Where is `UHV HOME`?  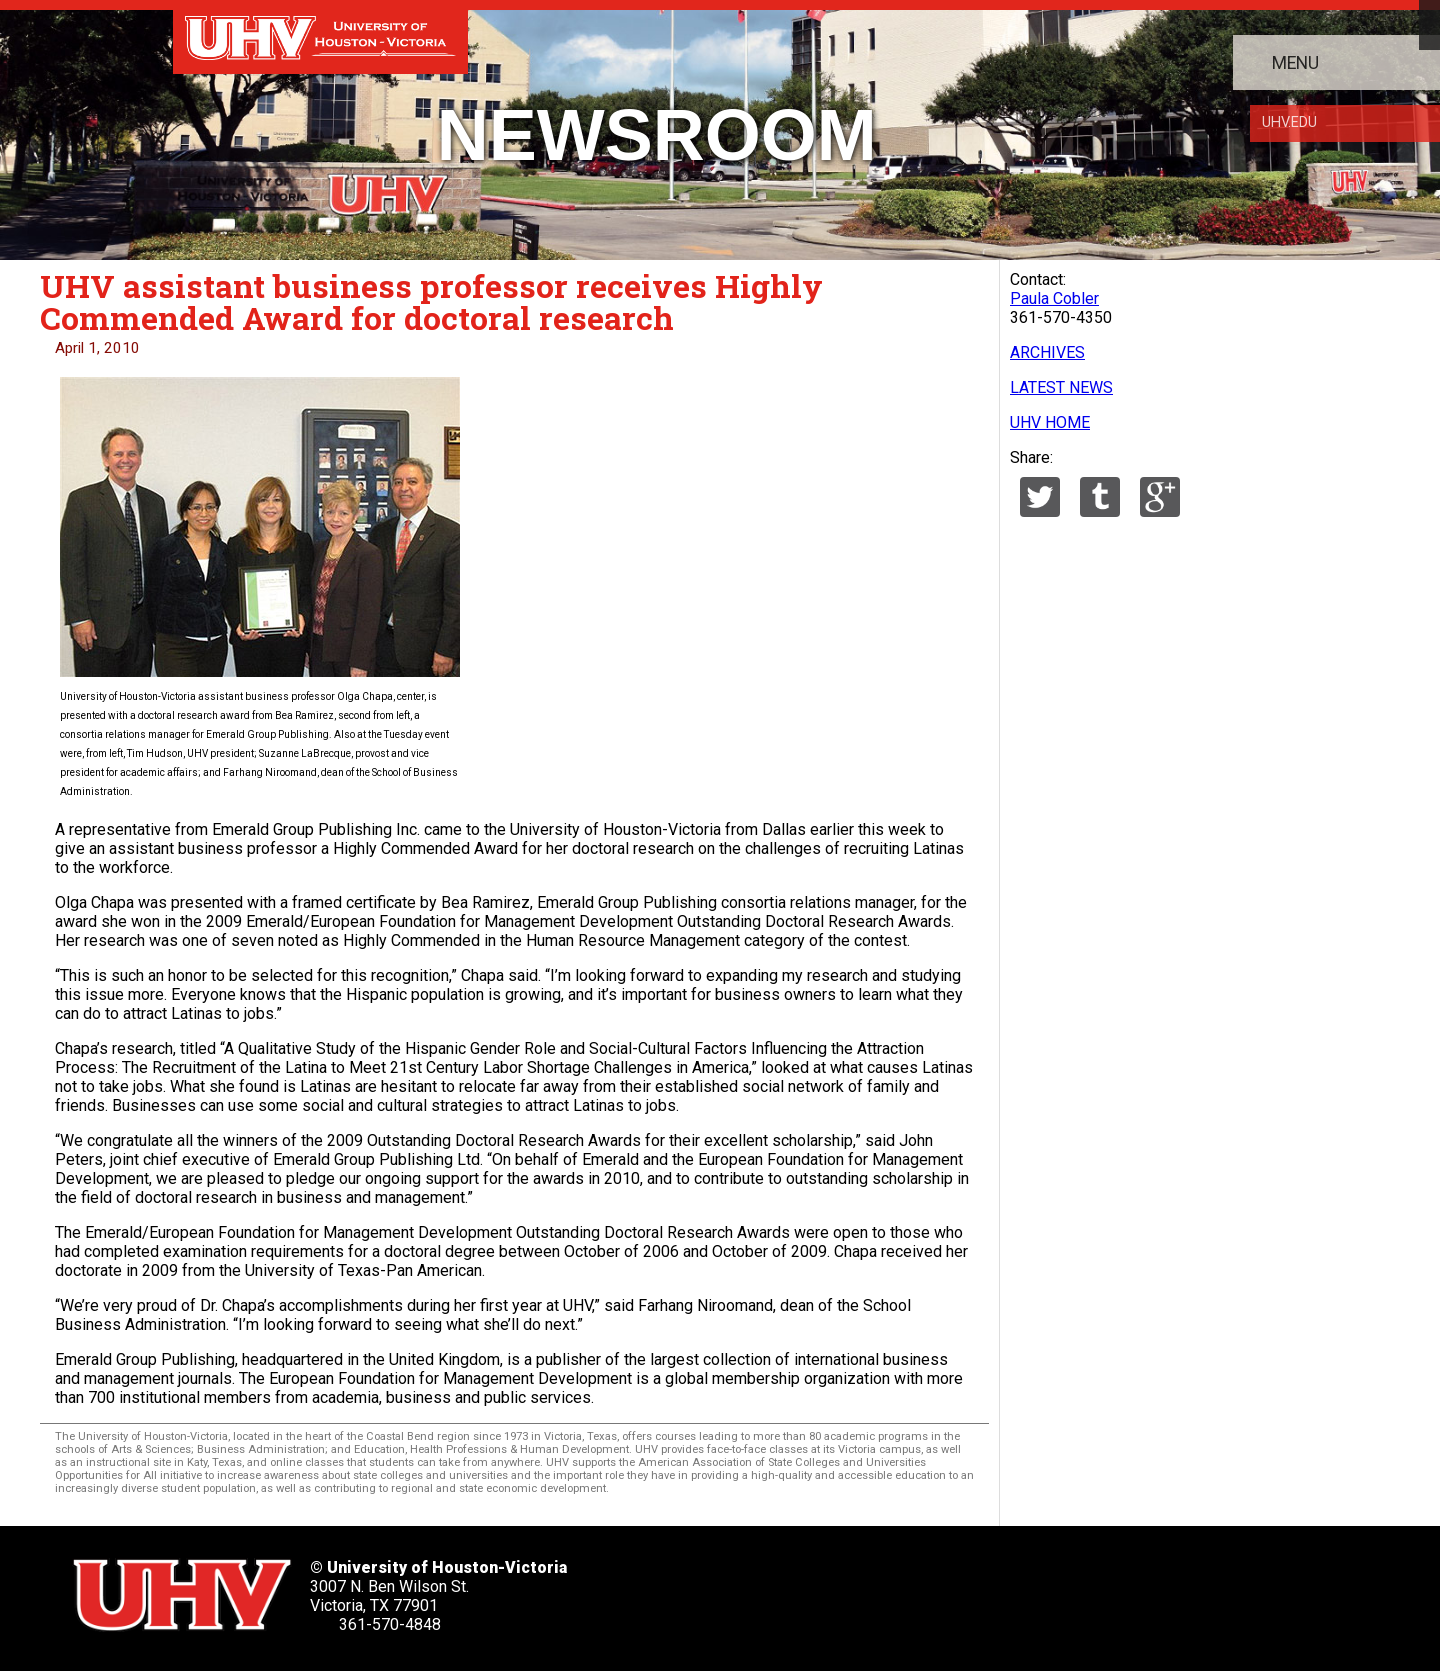 UHV HOME is located at coordinates (1050, 422).